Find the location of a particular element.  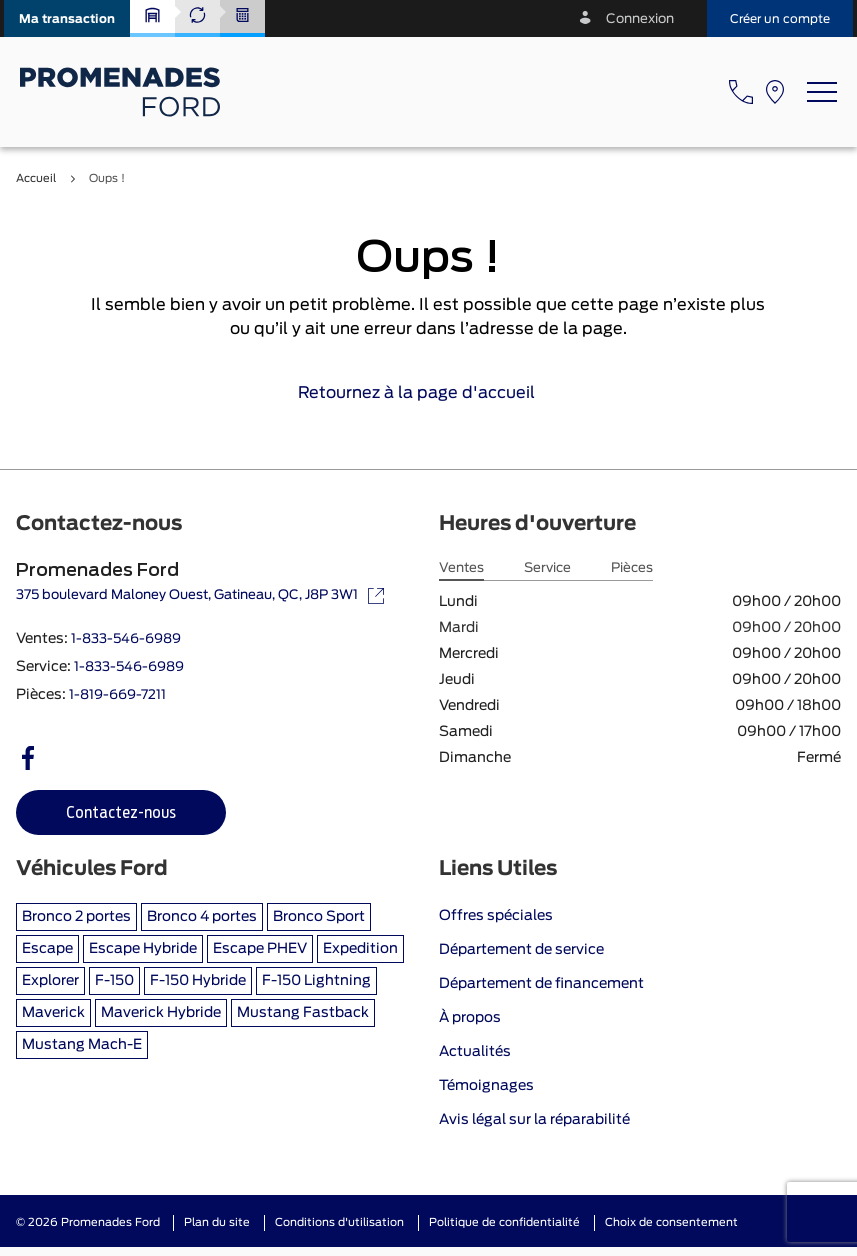

Politique de confidentialité is located at coordinates (504, 1222).